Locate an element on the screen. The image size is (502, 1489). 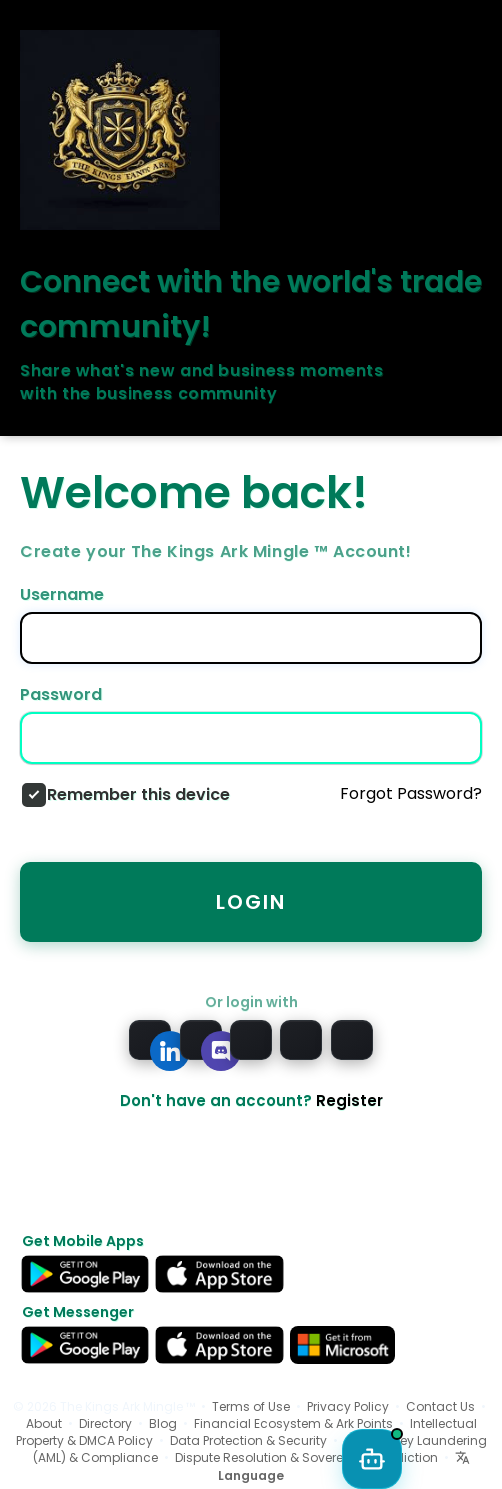
Contact Us is located at coordinates (440, 1406).